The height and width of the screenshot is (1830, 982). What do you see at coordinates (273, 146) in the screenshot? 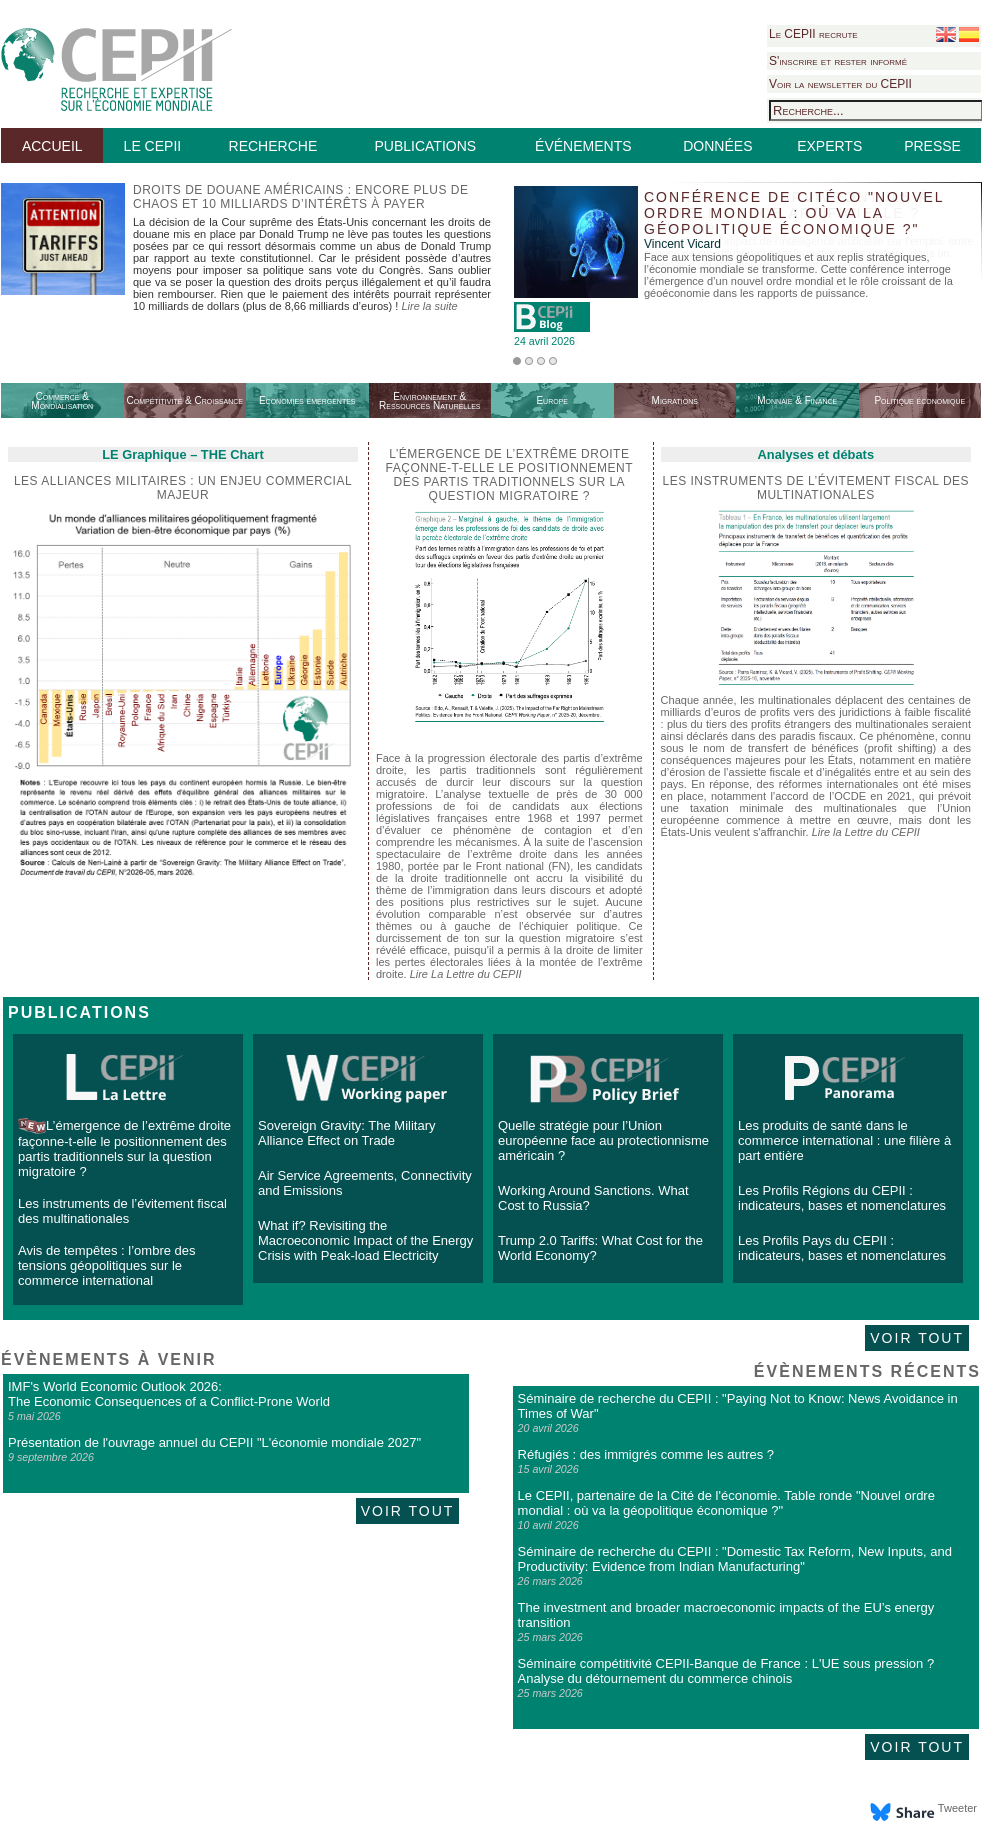
I see `RECHERCHE` at bounding box center [273, 146].